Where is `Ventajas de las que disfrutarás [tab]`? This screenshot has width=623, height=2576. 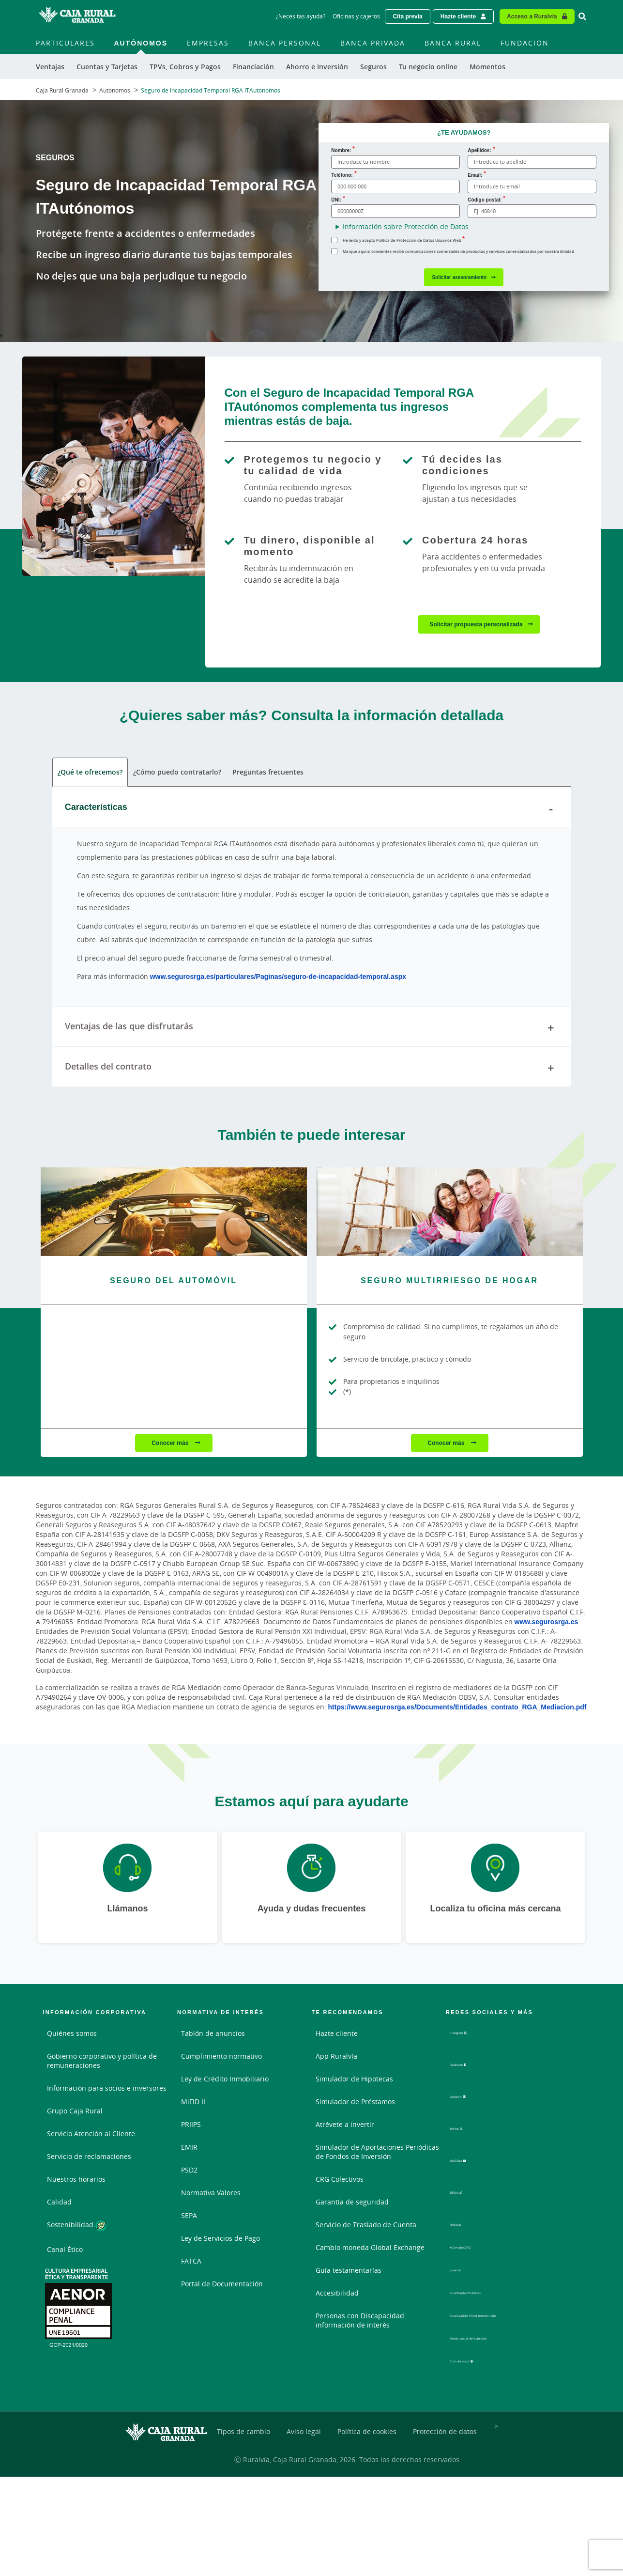
Ventajas de las que disfrutarás [tab] is located at coordinates (312, 1029).